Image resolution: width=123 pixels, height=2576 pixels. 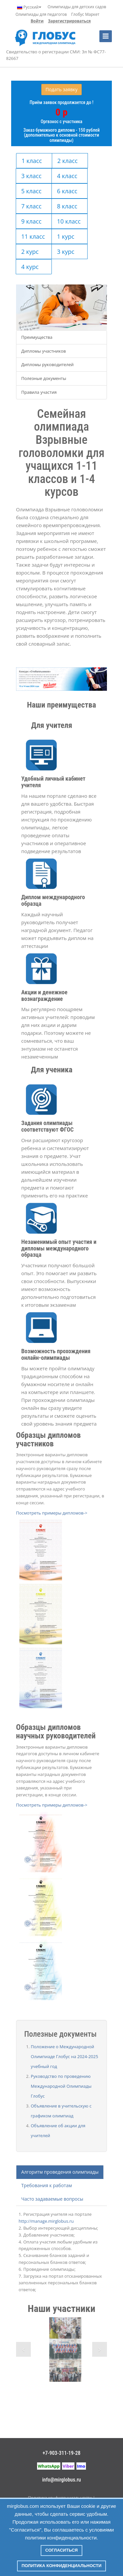 What do you see at coordinates (39, 392) in the screenshot?
I see `Правила участия` at bounding box center [39, 392].